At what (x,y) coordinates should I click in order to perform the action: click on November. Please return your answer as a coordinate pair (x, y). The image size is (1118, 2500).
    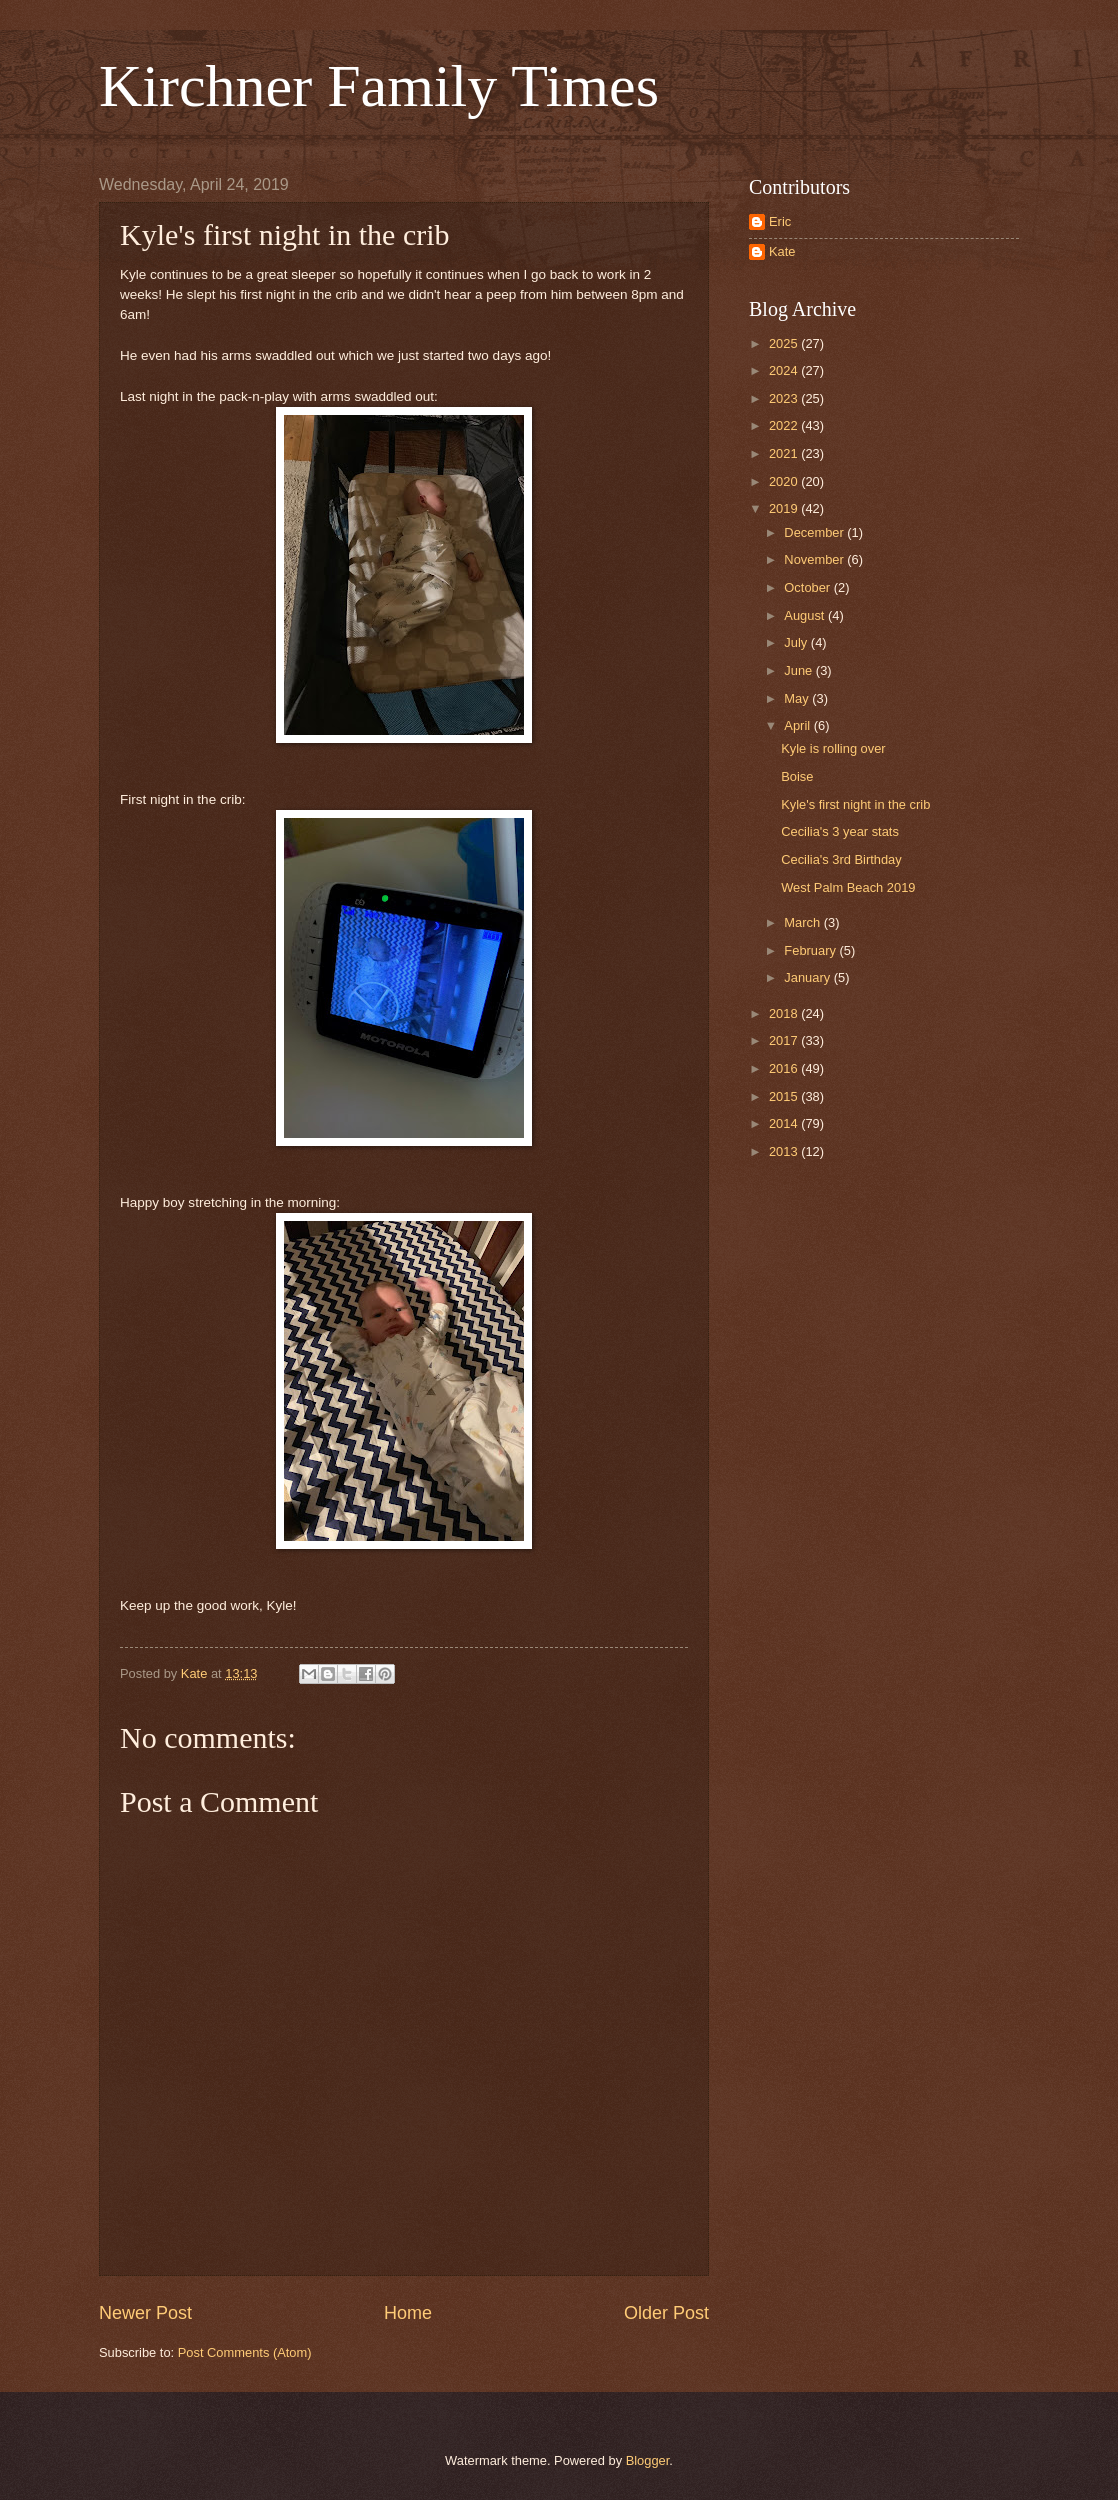
    Looking at the image, I should click on (815, 559).